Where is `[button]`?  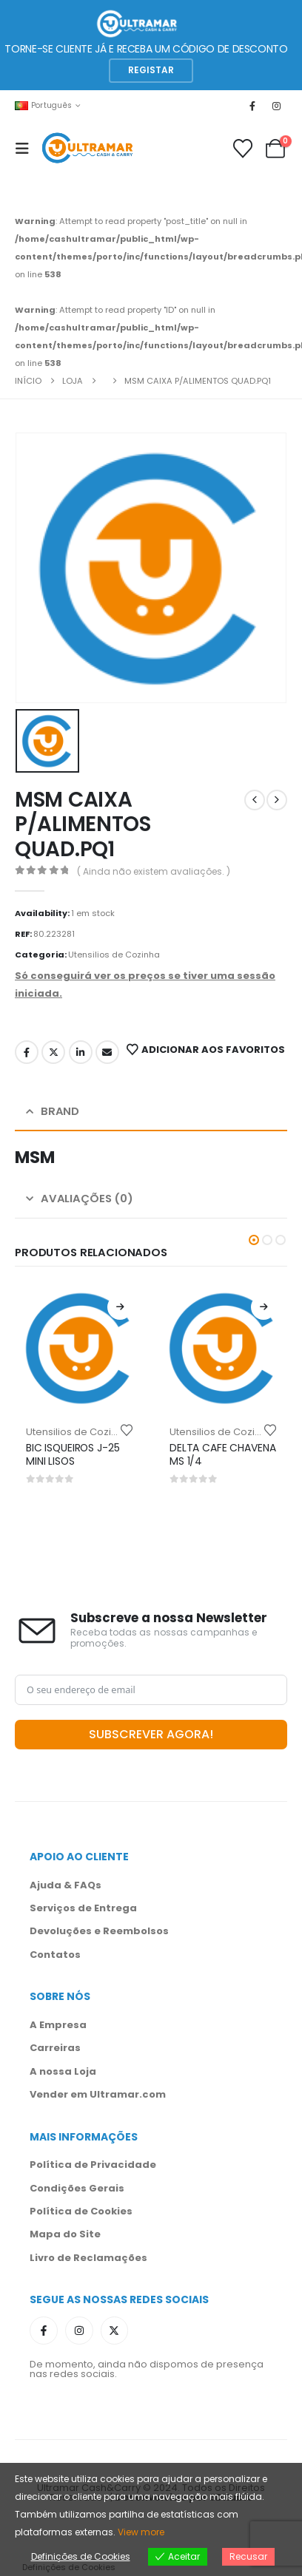 [button] is located at coordinates (151, 70).